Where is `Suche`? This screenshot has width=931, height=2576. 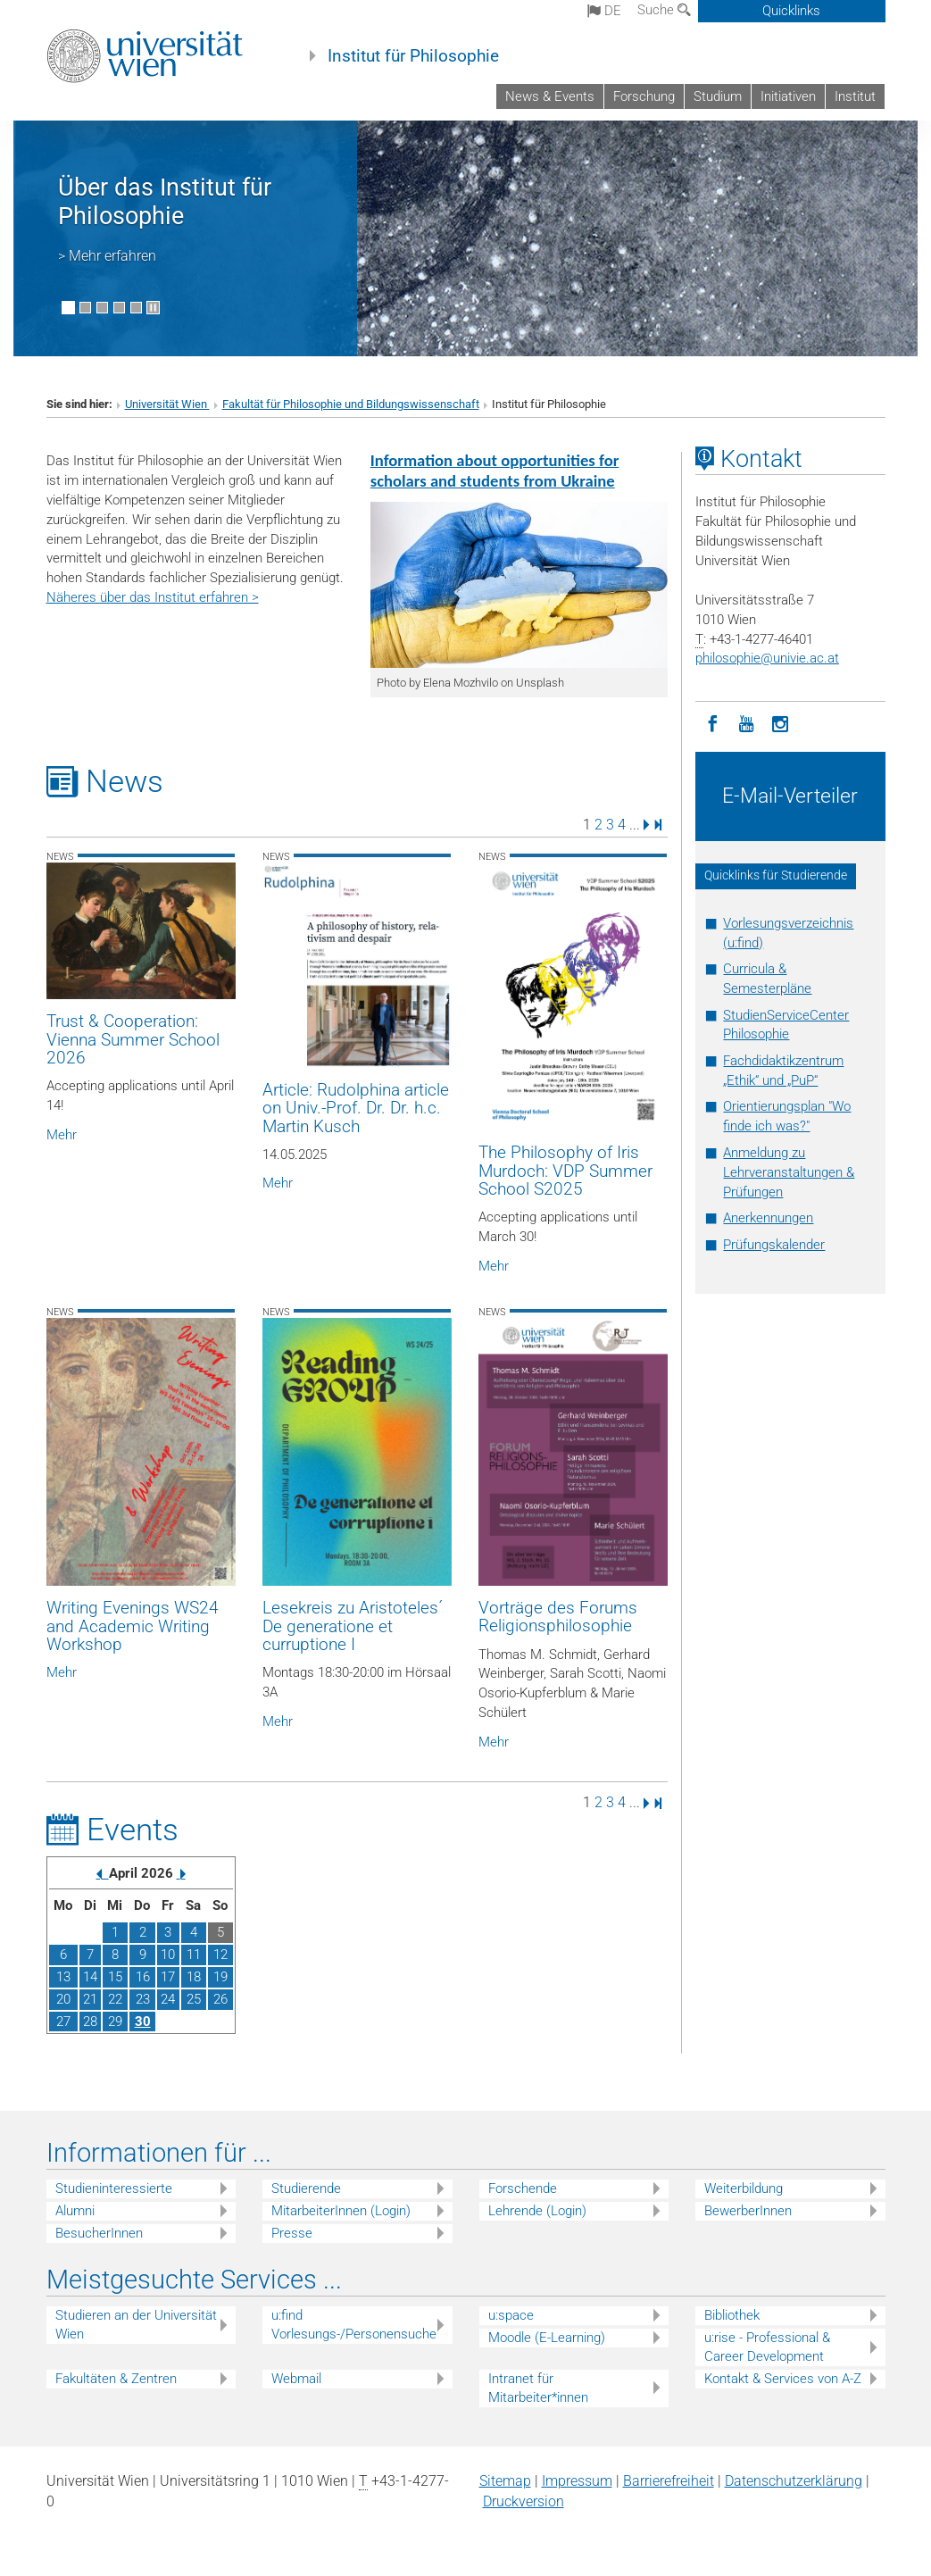
Suche is located at coordinates (664, 10).